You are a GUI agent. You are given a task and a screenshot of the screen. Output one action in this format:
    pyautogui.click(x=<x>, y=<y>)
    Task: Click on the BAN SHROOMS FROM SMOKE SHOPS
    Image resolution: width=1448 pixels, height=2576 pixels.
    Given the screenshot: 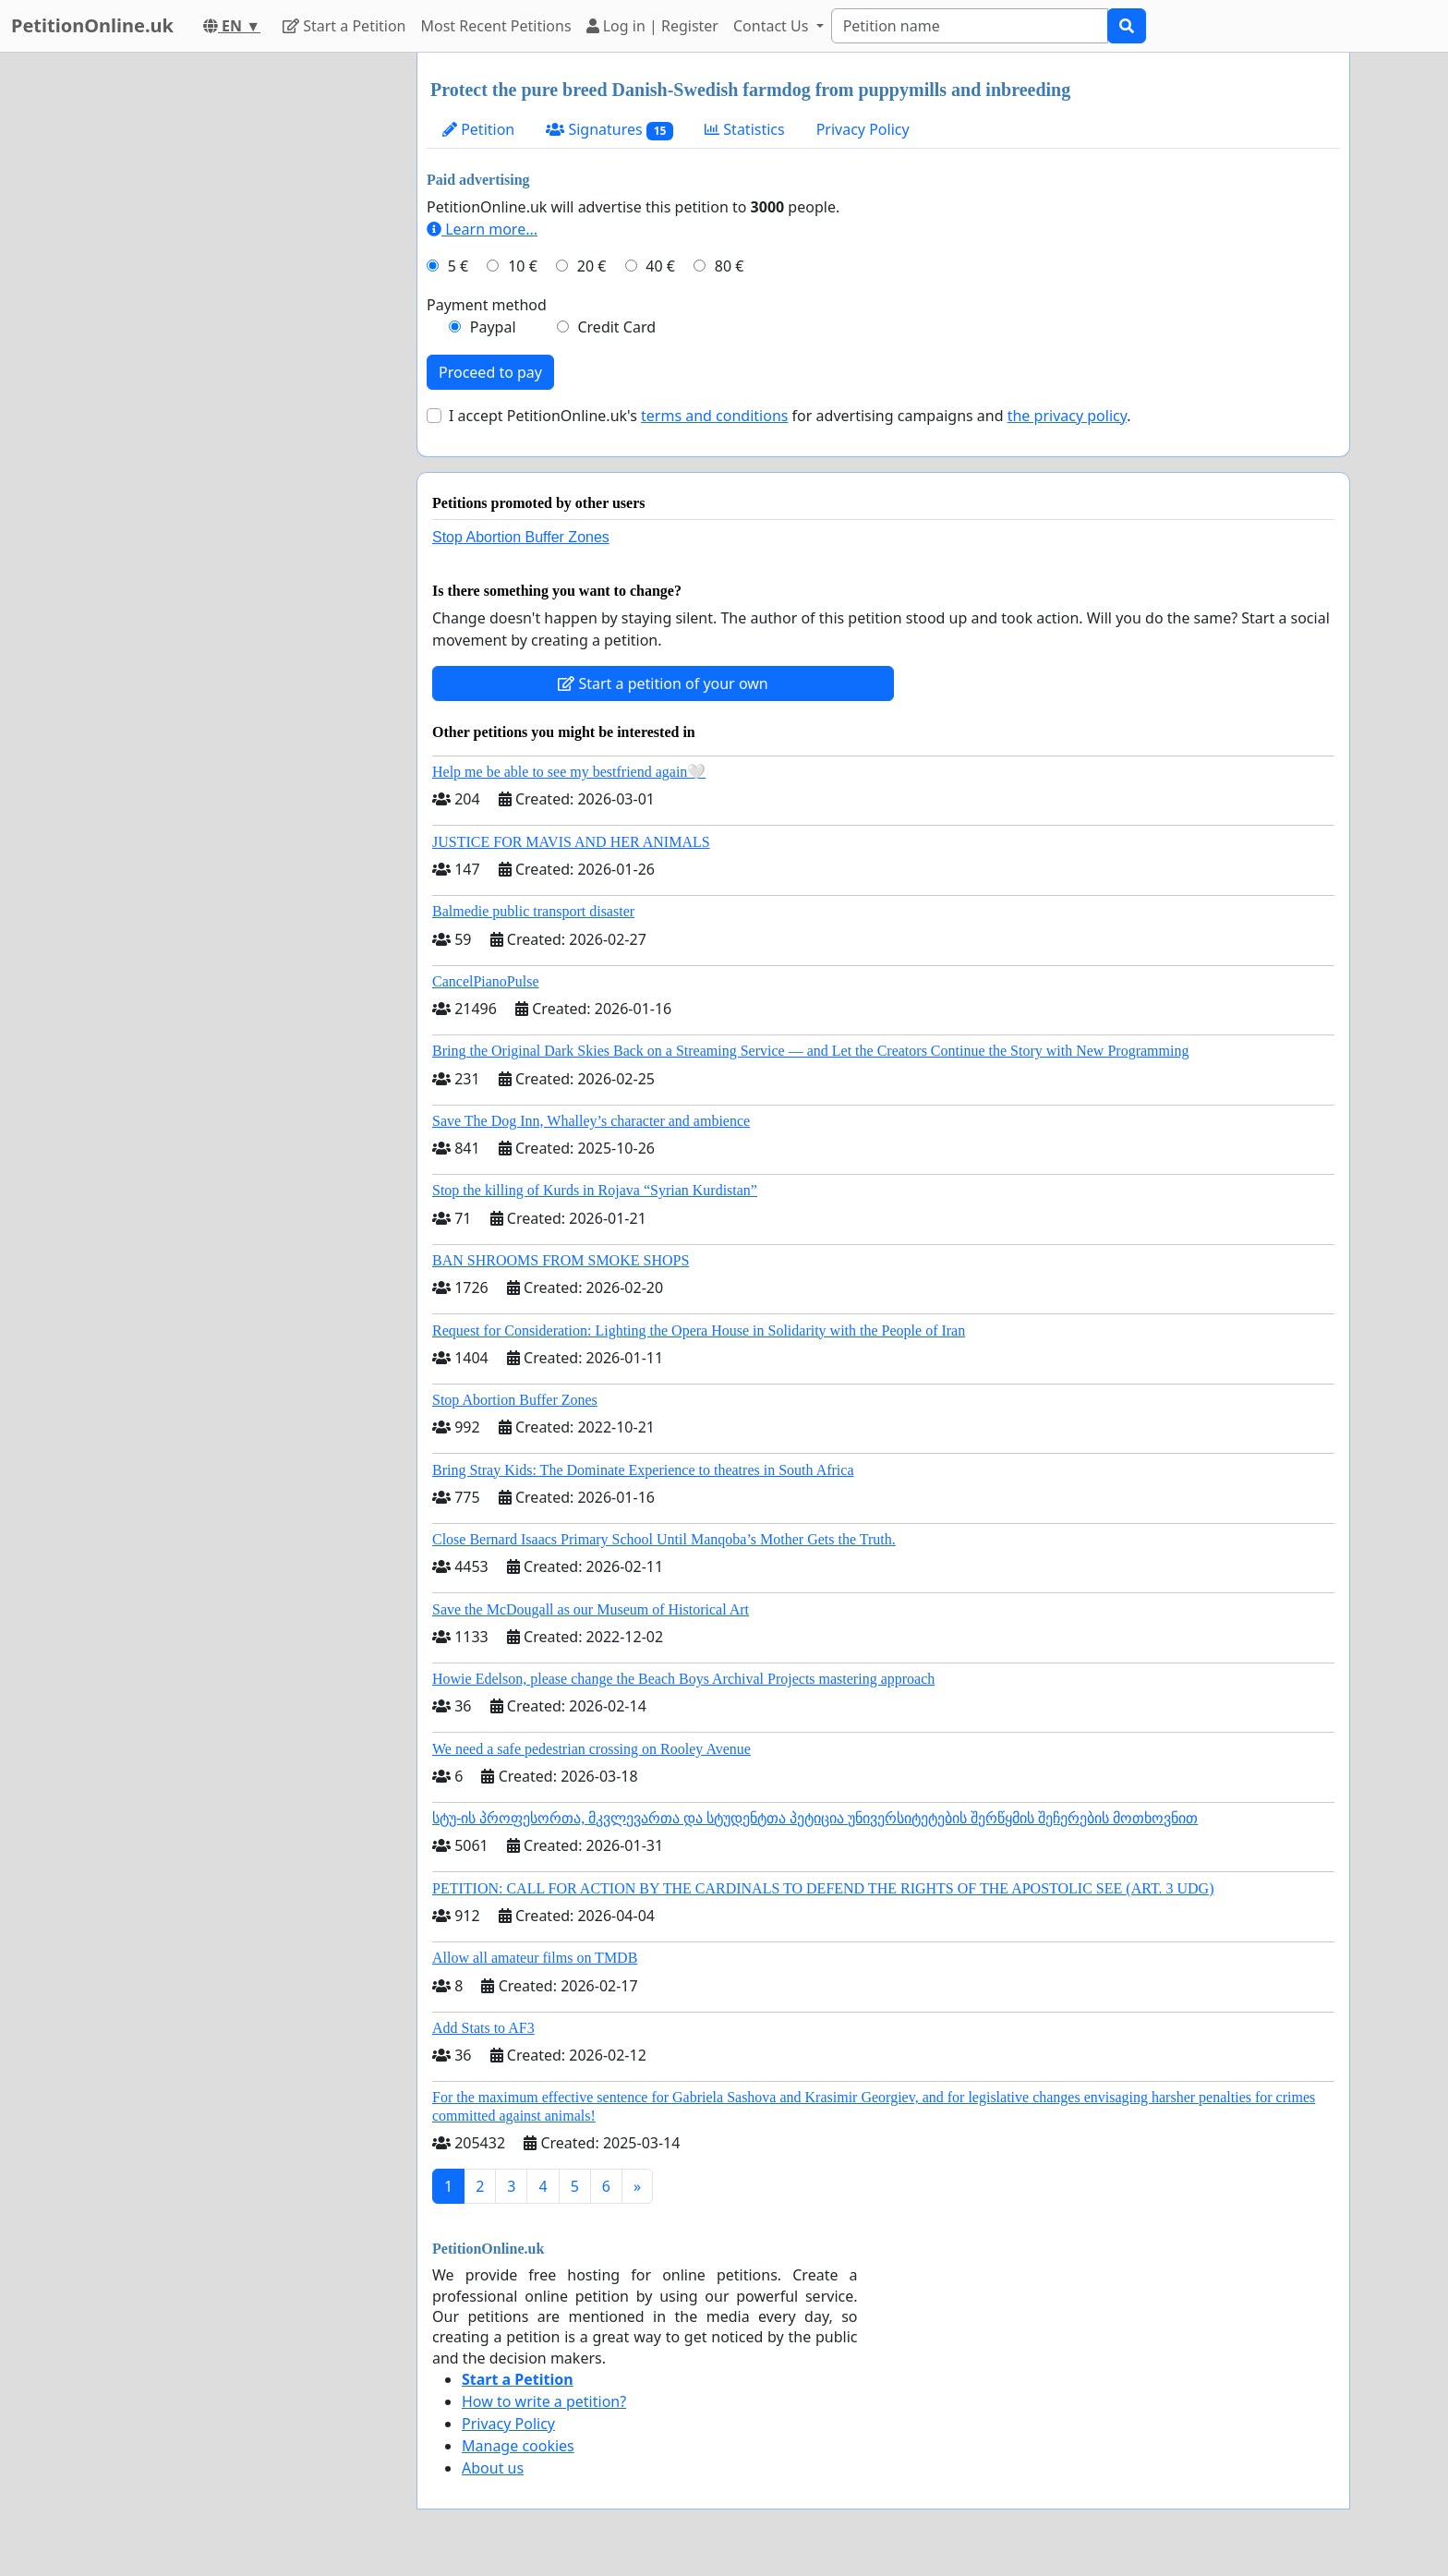 What is the action you would take?
    pyautogui.click(x=560, y=1260)
    